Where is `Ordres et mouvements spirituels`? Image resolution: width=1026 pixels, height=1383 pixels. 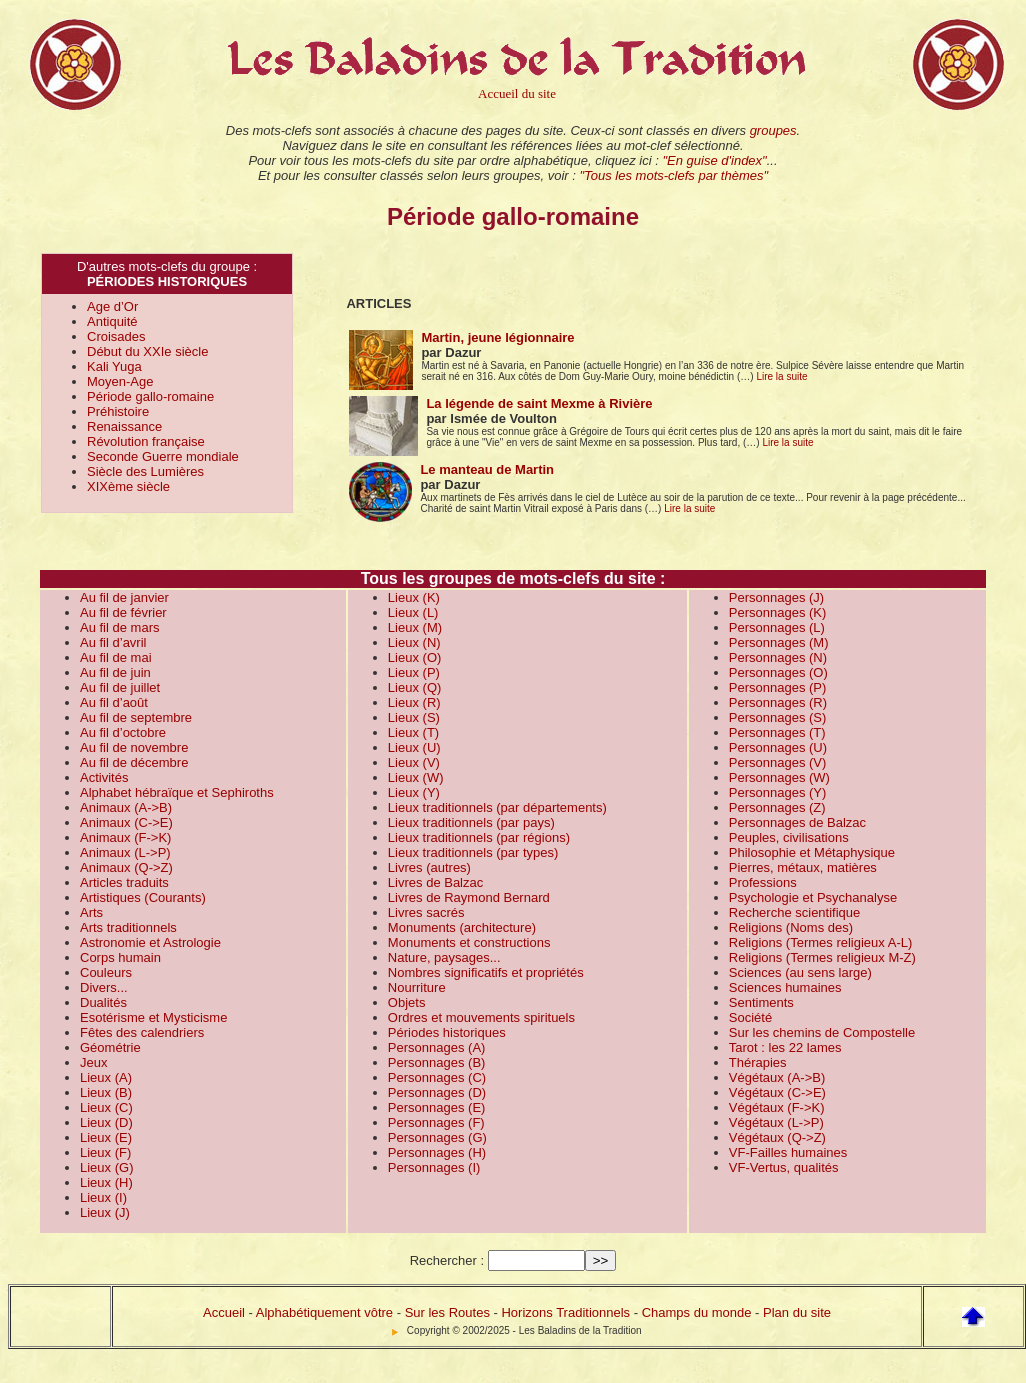
Ordres et mouvements spirituels is located at coordinates (481, 1017).